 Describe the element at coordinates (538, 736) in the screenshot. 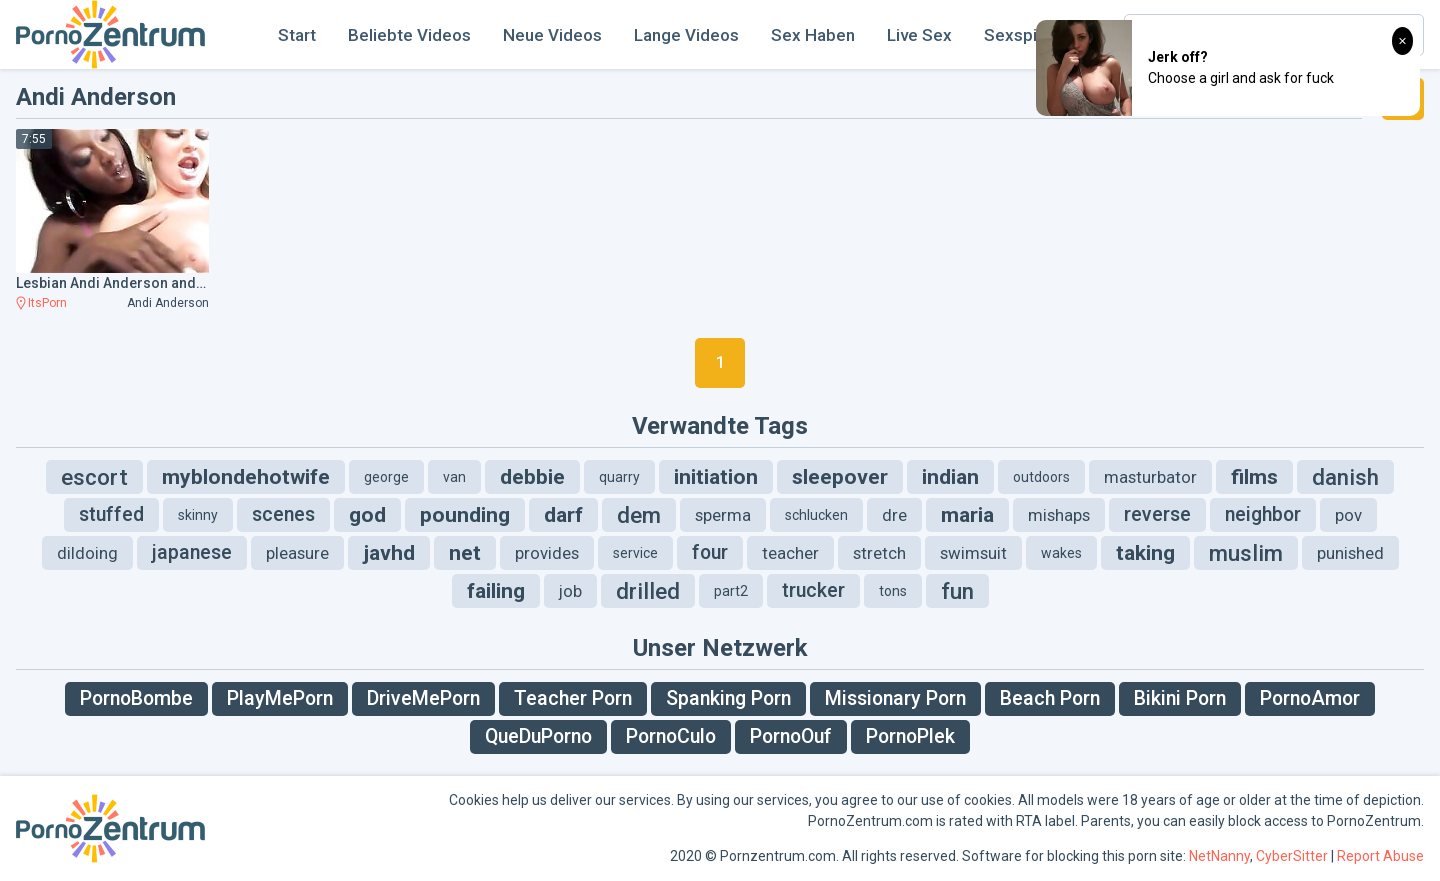

I see `QueDuPorno` at that location.